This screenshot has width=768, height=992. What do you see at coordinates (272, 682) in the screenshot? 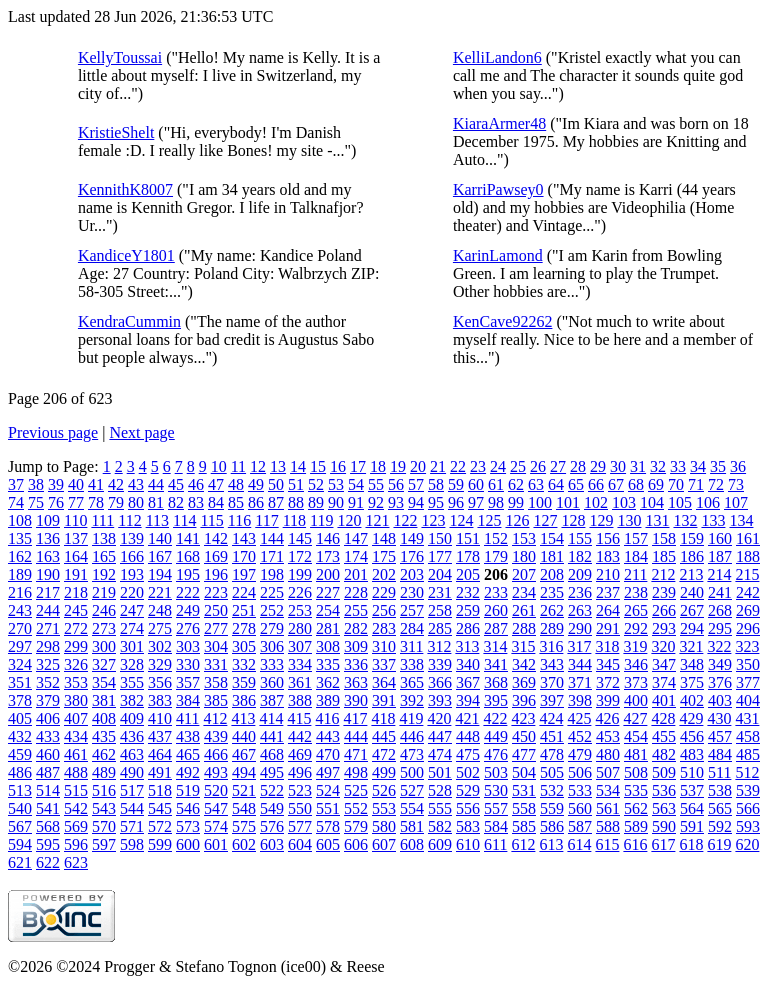
I see `360` at bounding box center [272, 682].